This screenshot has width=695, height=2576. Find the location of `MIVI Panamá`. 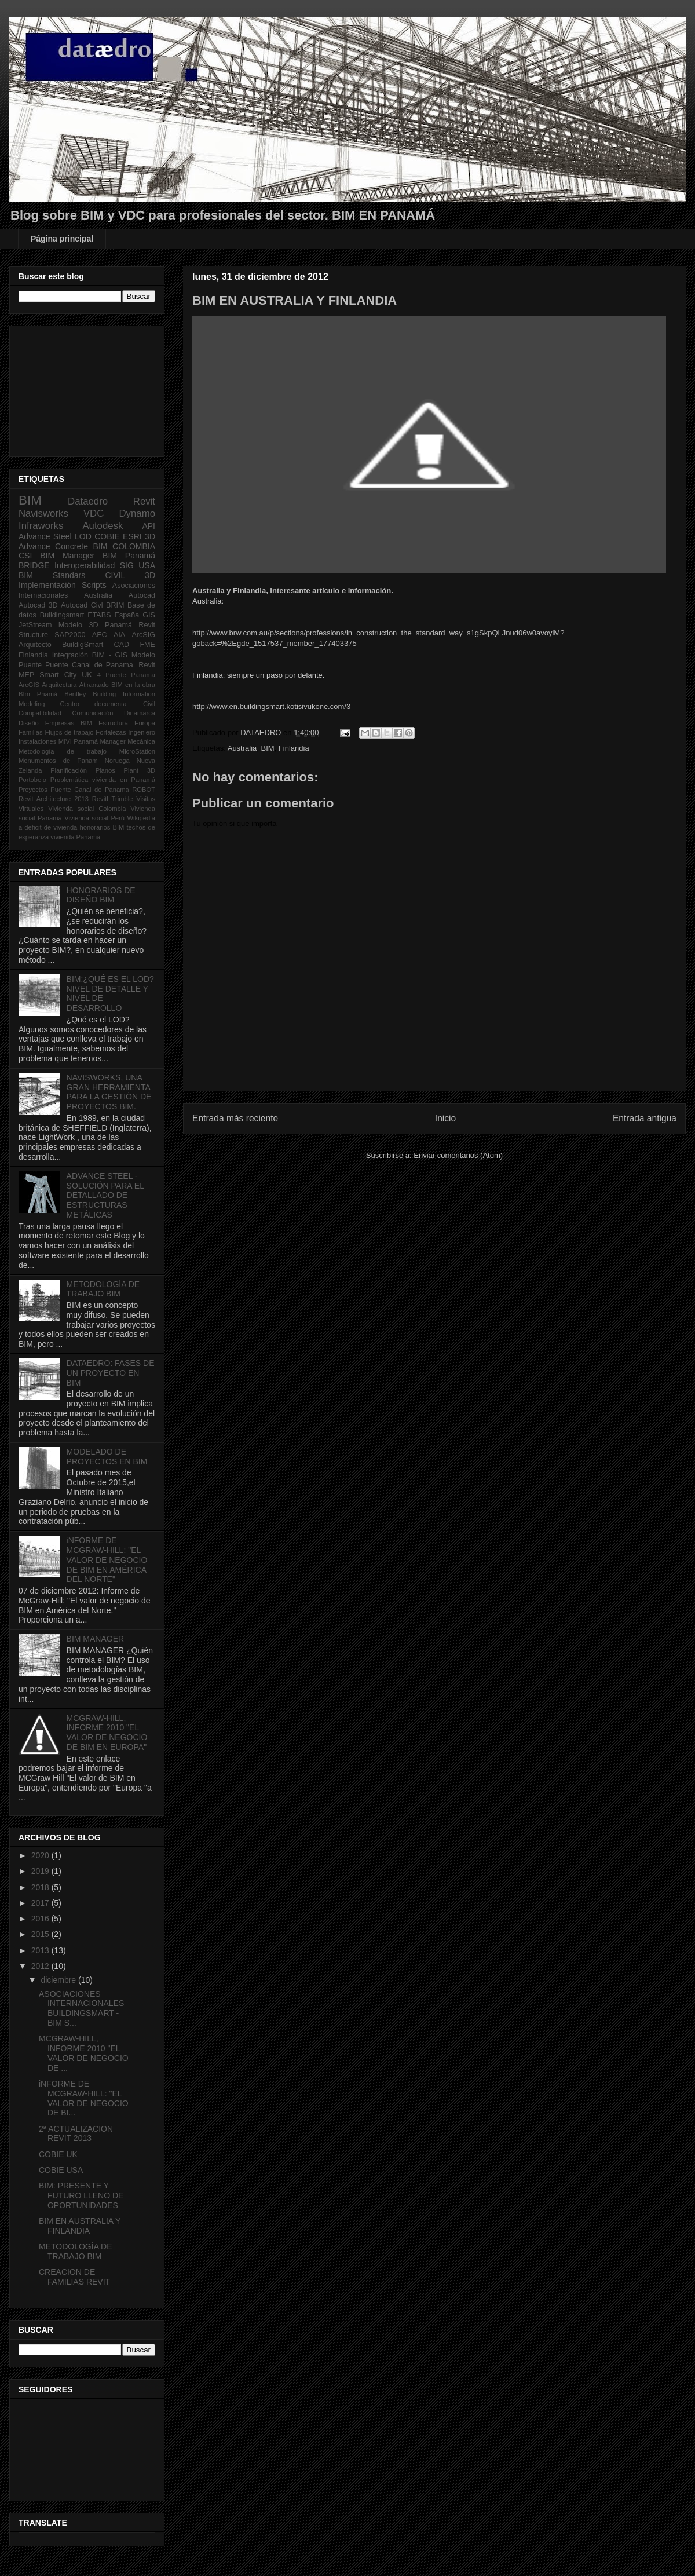

MIVI Panamá is located at coordinates (78, 741).